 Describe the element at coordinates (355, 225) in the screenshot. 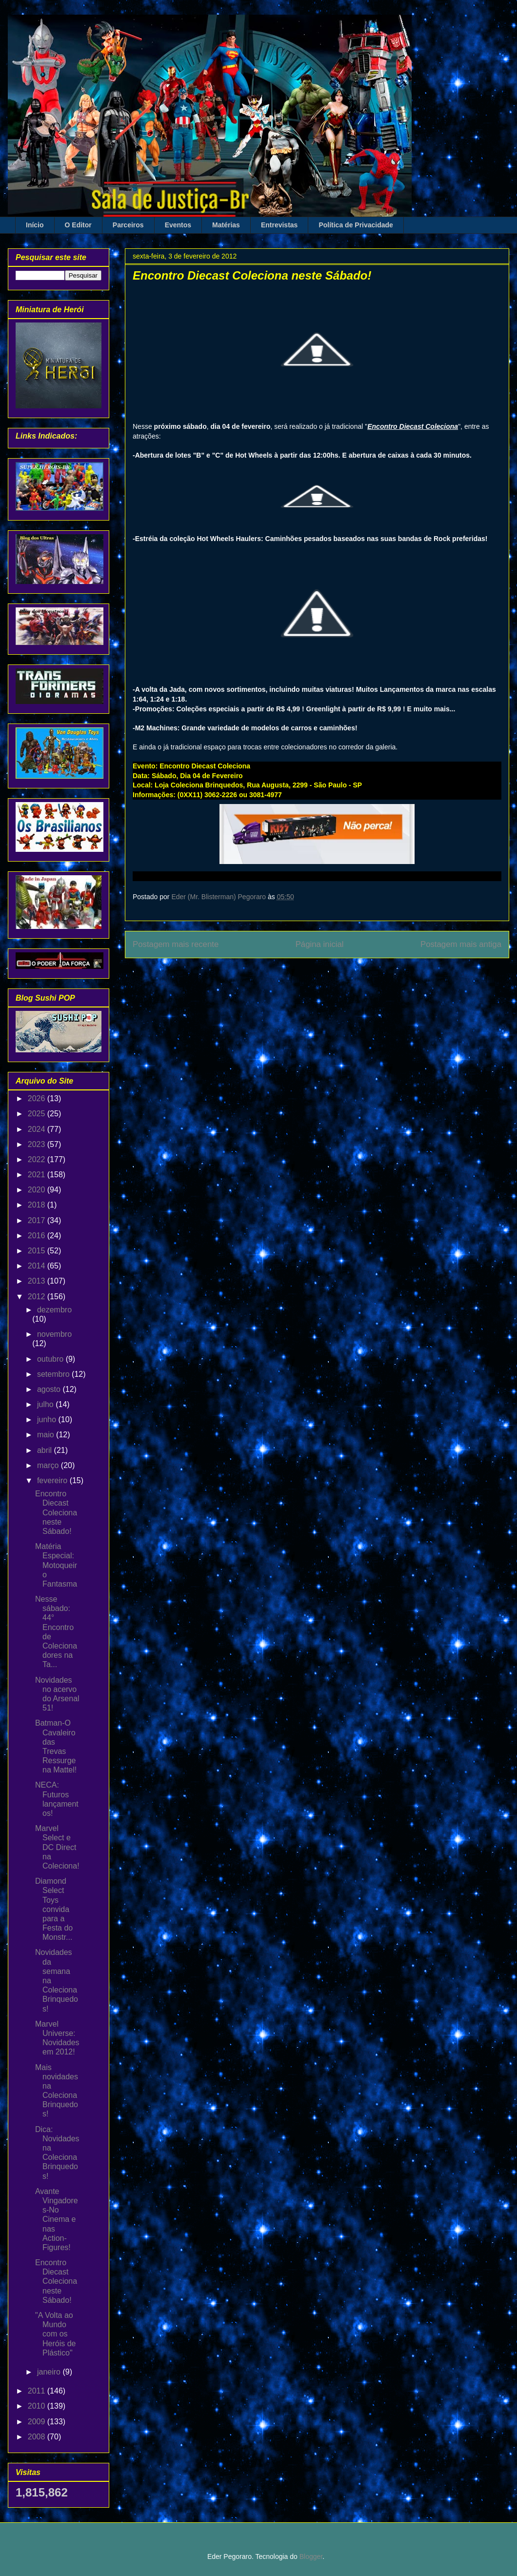

I see `Política de Privacidade` at that location.